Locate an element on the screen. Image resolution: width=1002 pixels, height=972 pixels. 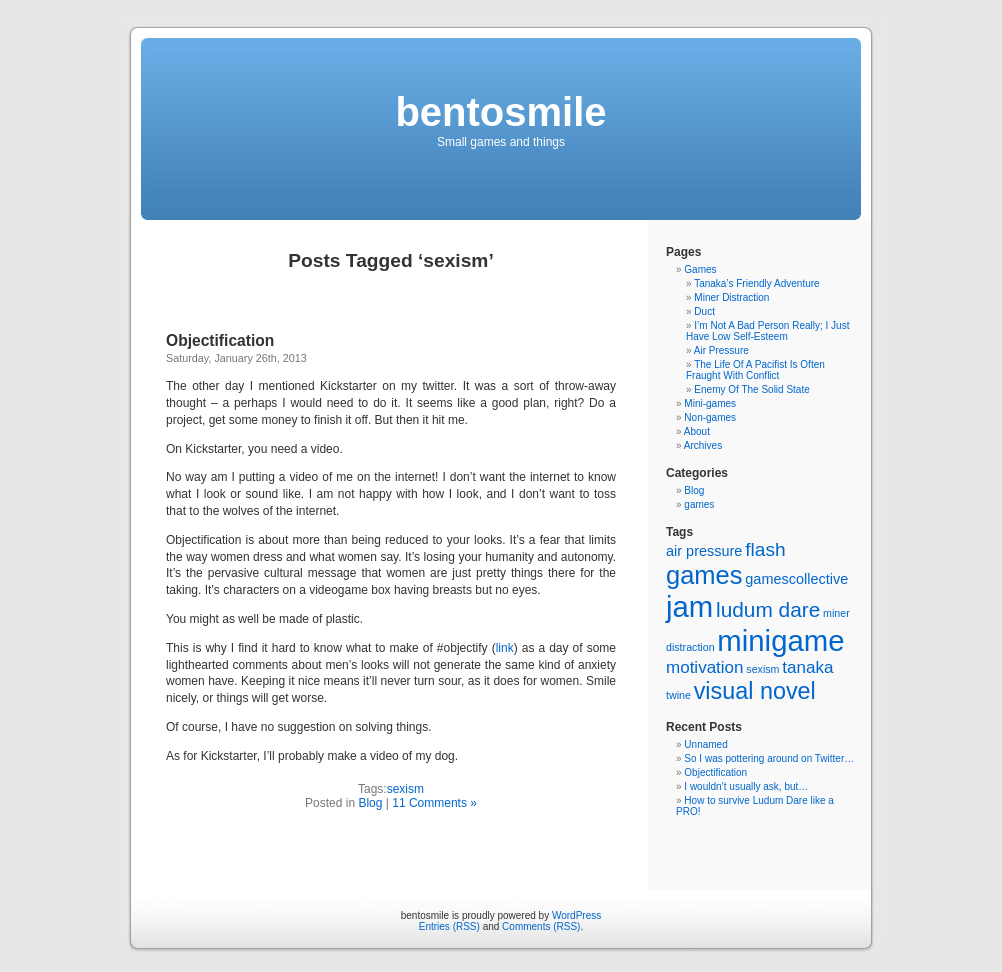
Tanaka’s Friendly Adventure is located at coordinates (756, 283).